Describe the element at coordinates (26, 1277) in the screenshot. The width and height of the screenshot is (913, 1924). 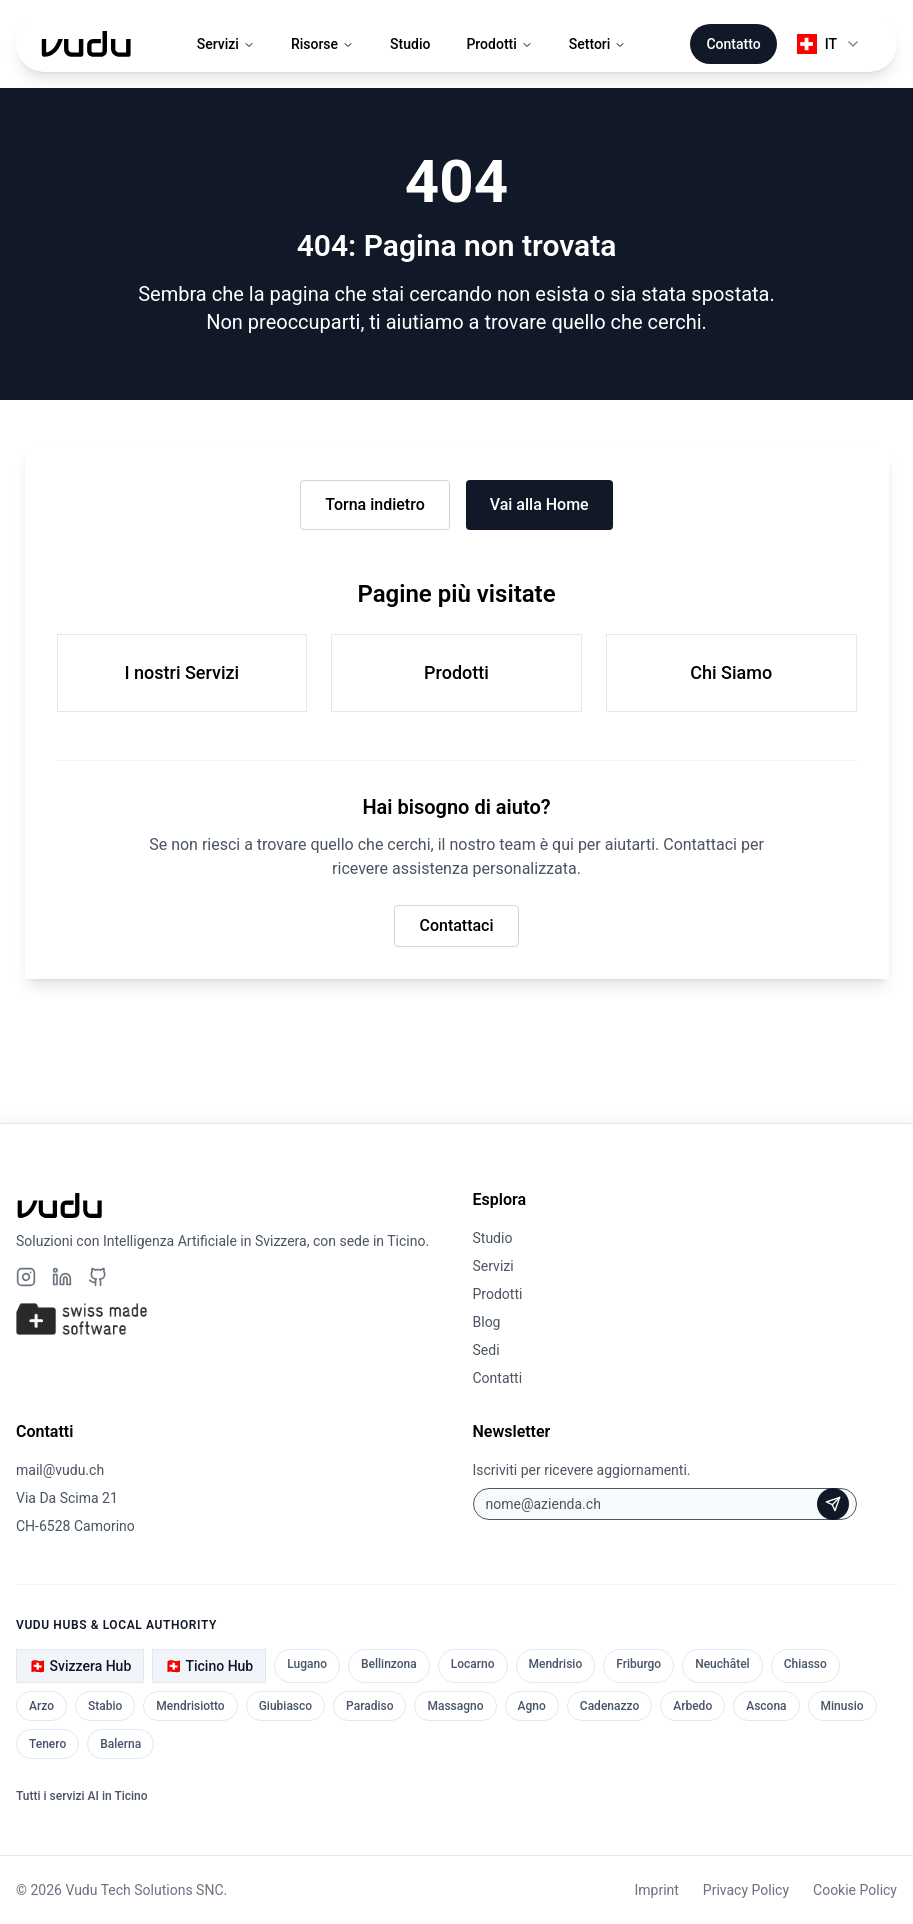
I see `[Instagram]` at that location.